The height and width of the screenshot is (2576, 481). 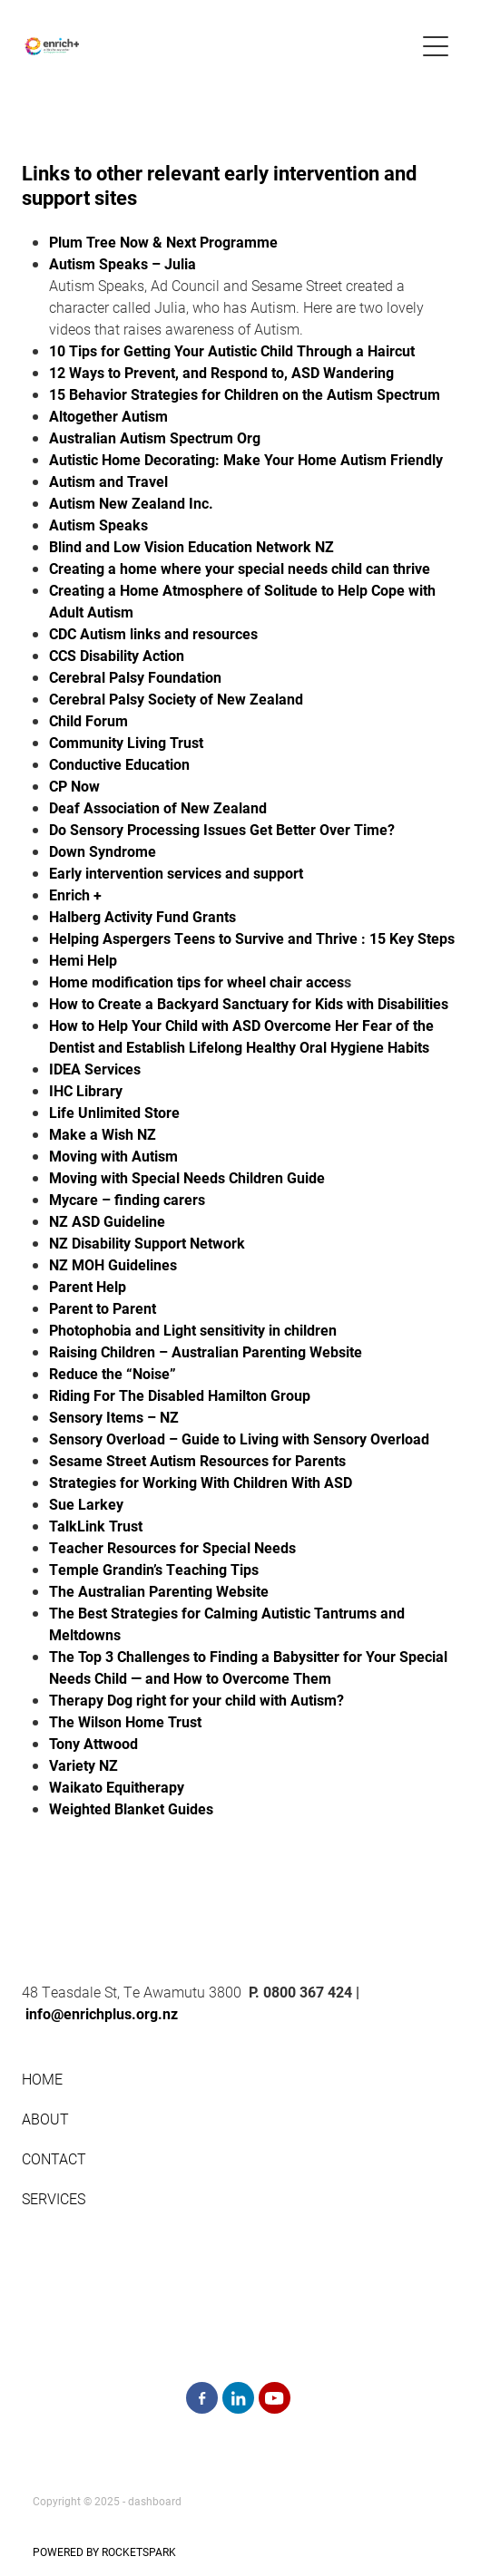 What do you see at coordinates (45, 2118) in the screenshot?
I see `ABOUT` at bounding box center [45, 2118].